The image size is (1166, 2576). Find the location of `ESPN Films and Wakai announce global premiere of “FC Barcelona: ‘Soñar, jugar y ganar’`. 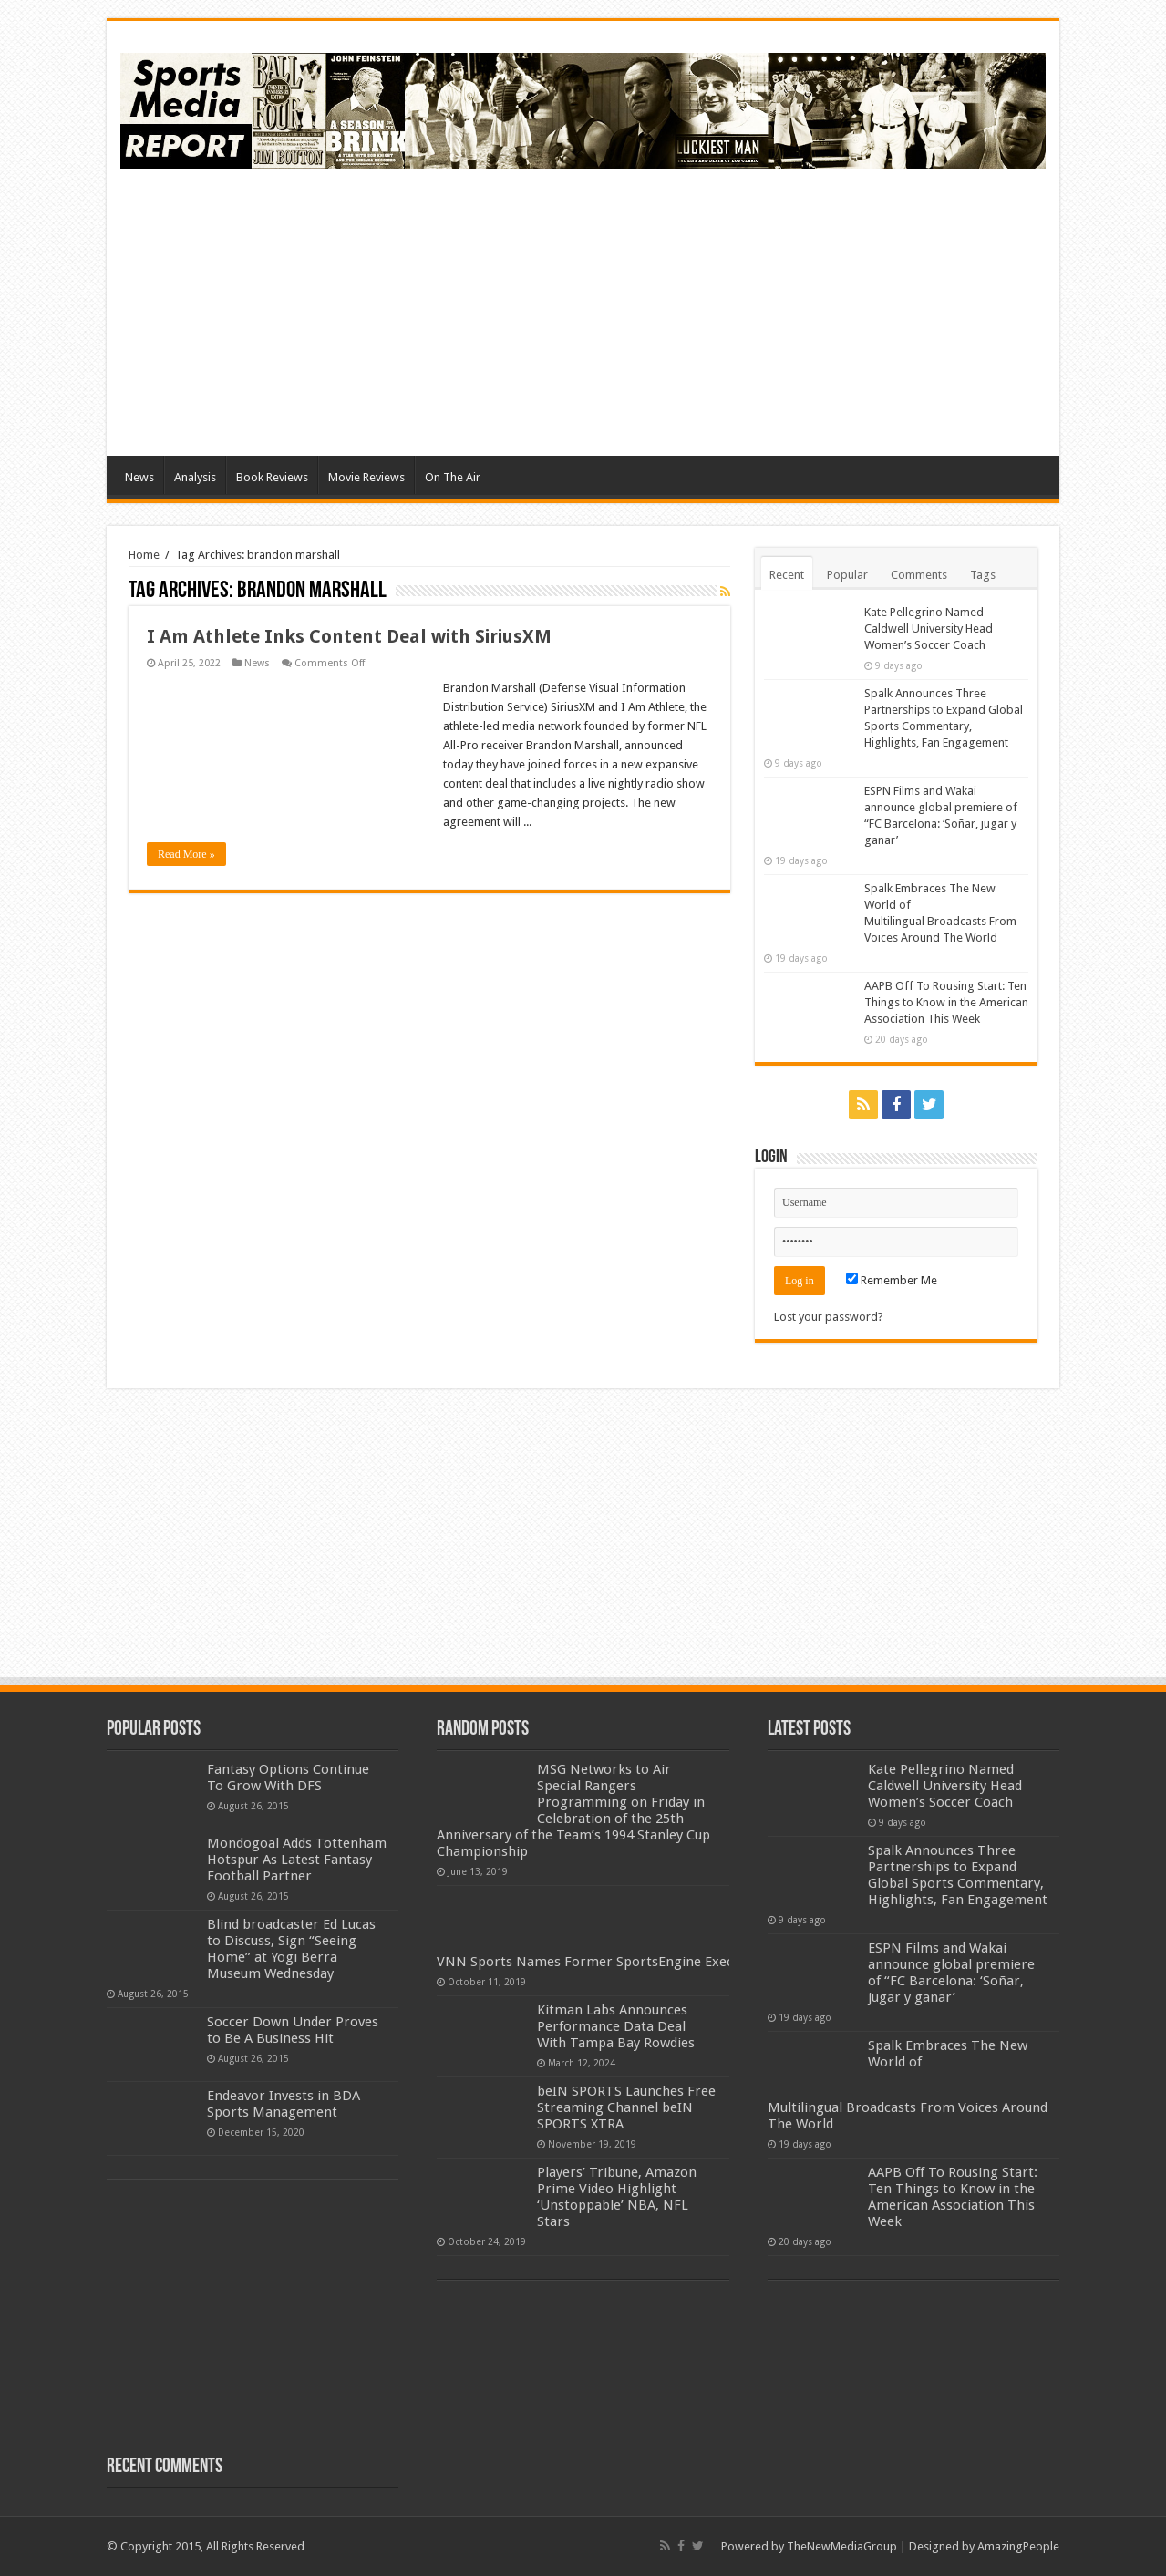

ESPN Films and Wakai announce global premiere of “FC Barcelona: ‘Soñar, jugar y ganar’ is located at coordinates (951, 1972).